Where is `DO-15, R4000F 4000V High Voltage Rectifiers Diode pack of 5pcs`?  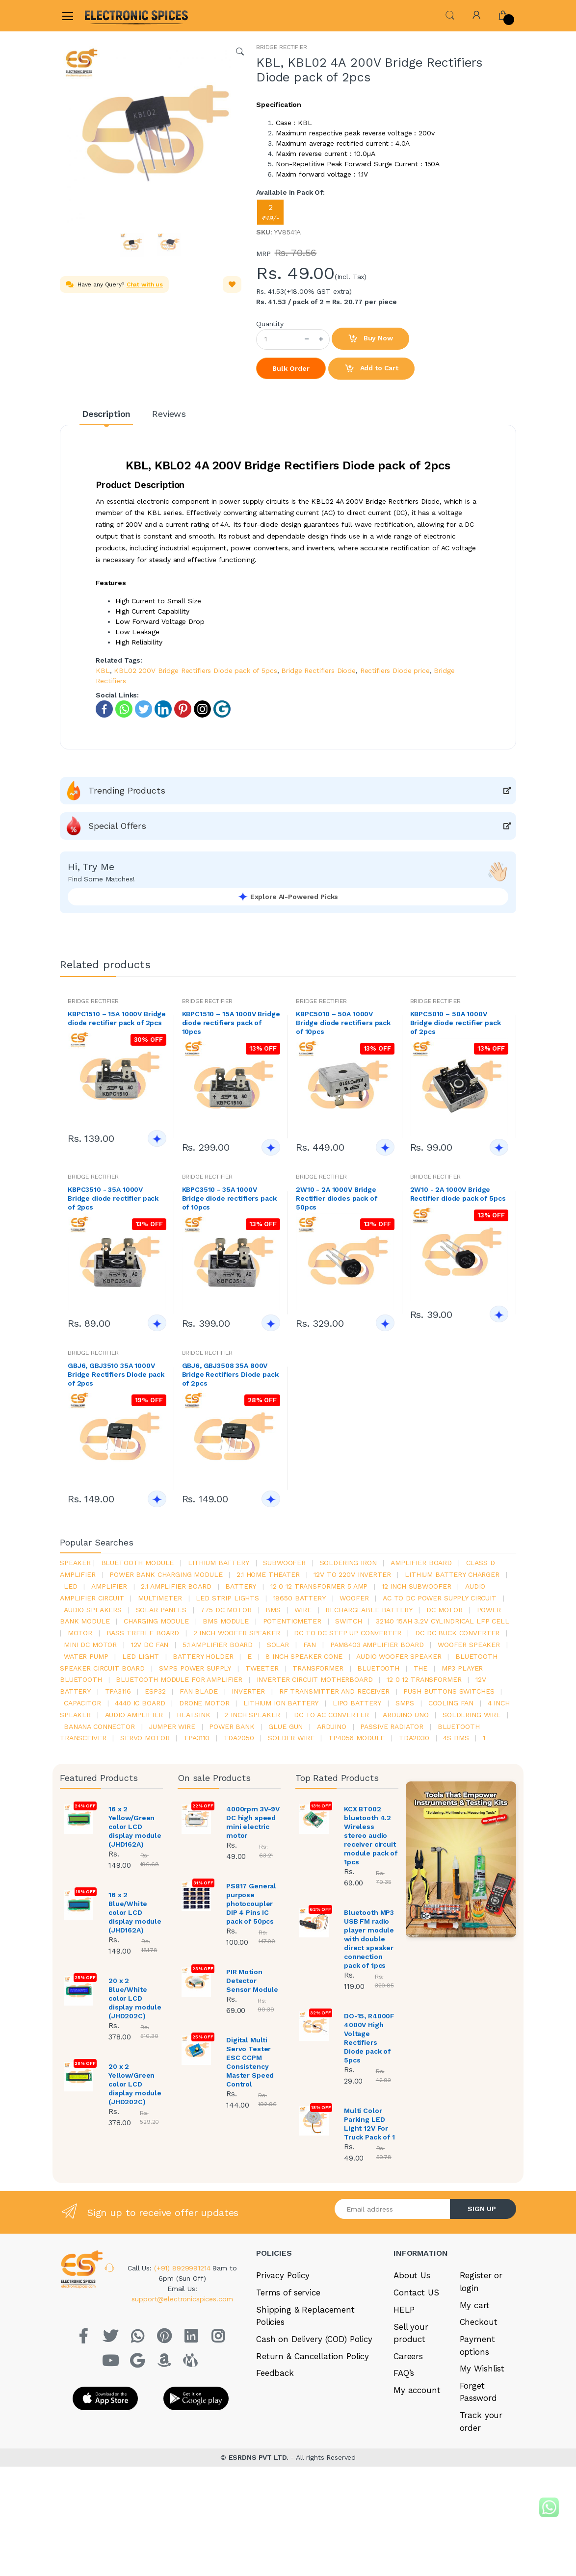
DO-15, R4000F 4000V High Voltage Rectifiers Diode pack of 5pcs is located at coordinates (369, 2038).